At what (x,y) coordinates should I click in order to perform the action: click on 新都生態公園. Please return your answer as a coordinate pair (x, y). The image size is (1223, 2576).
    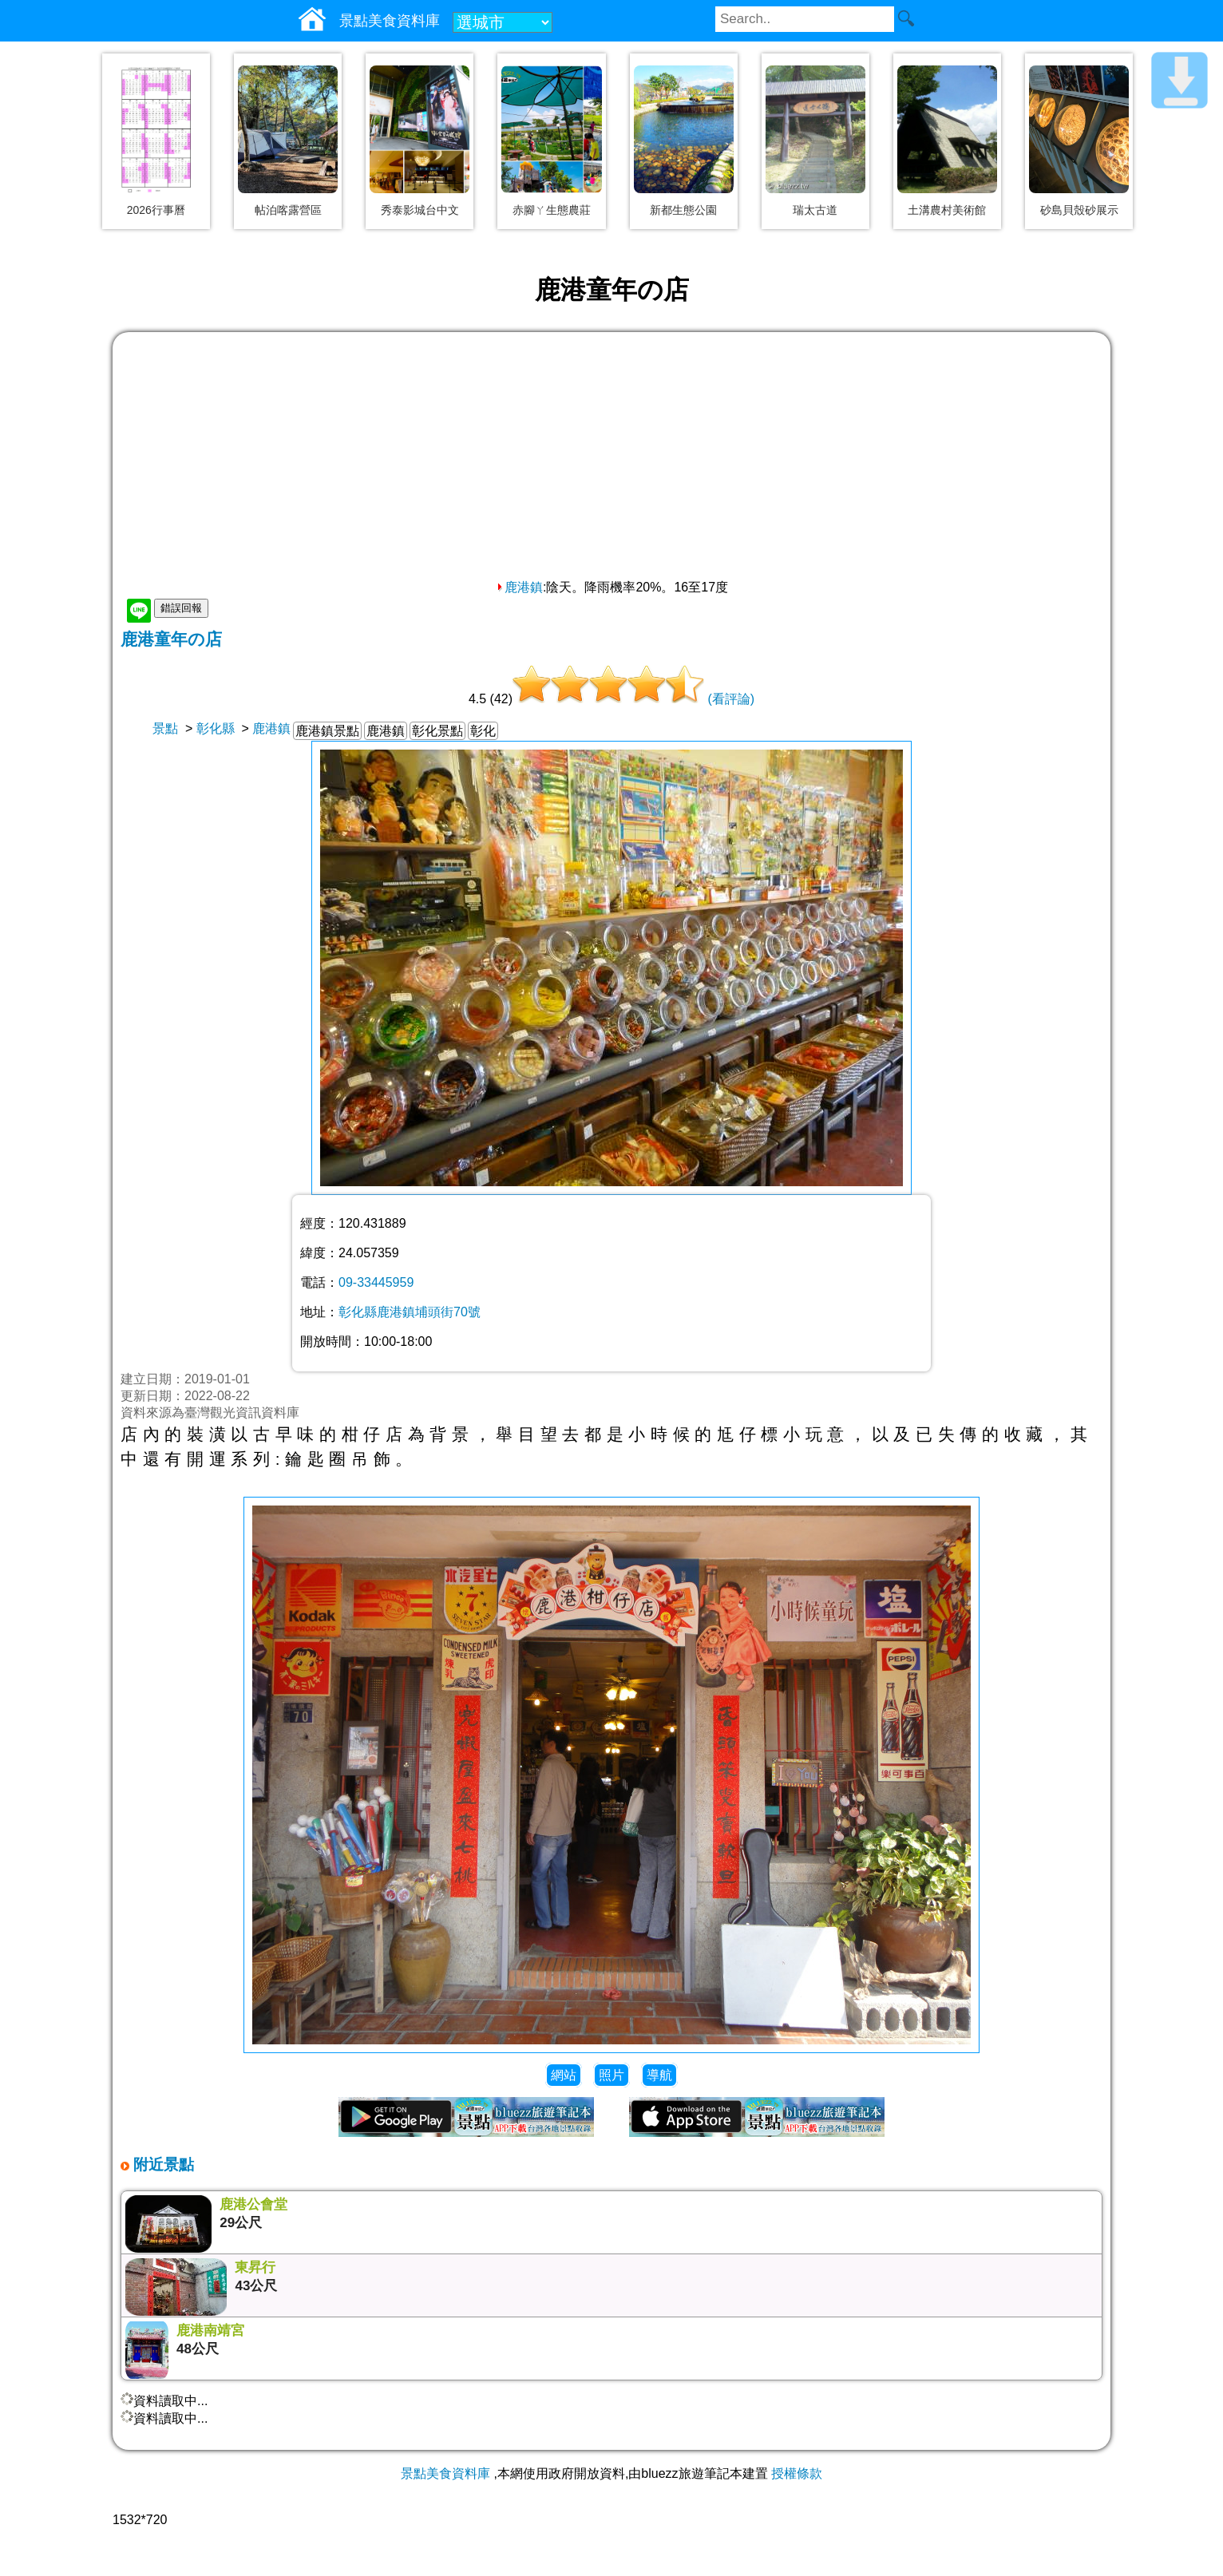
    Looking at the image, I should click on (683, 210).